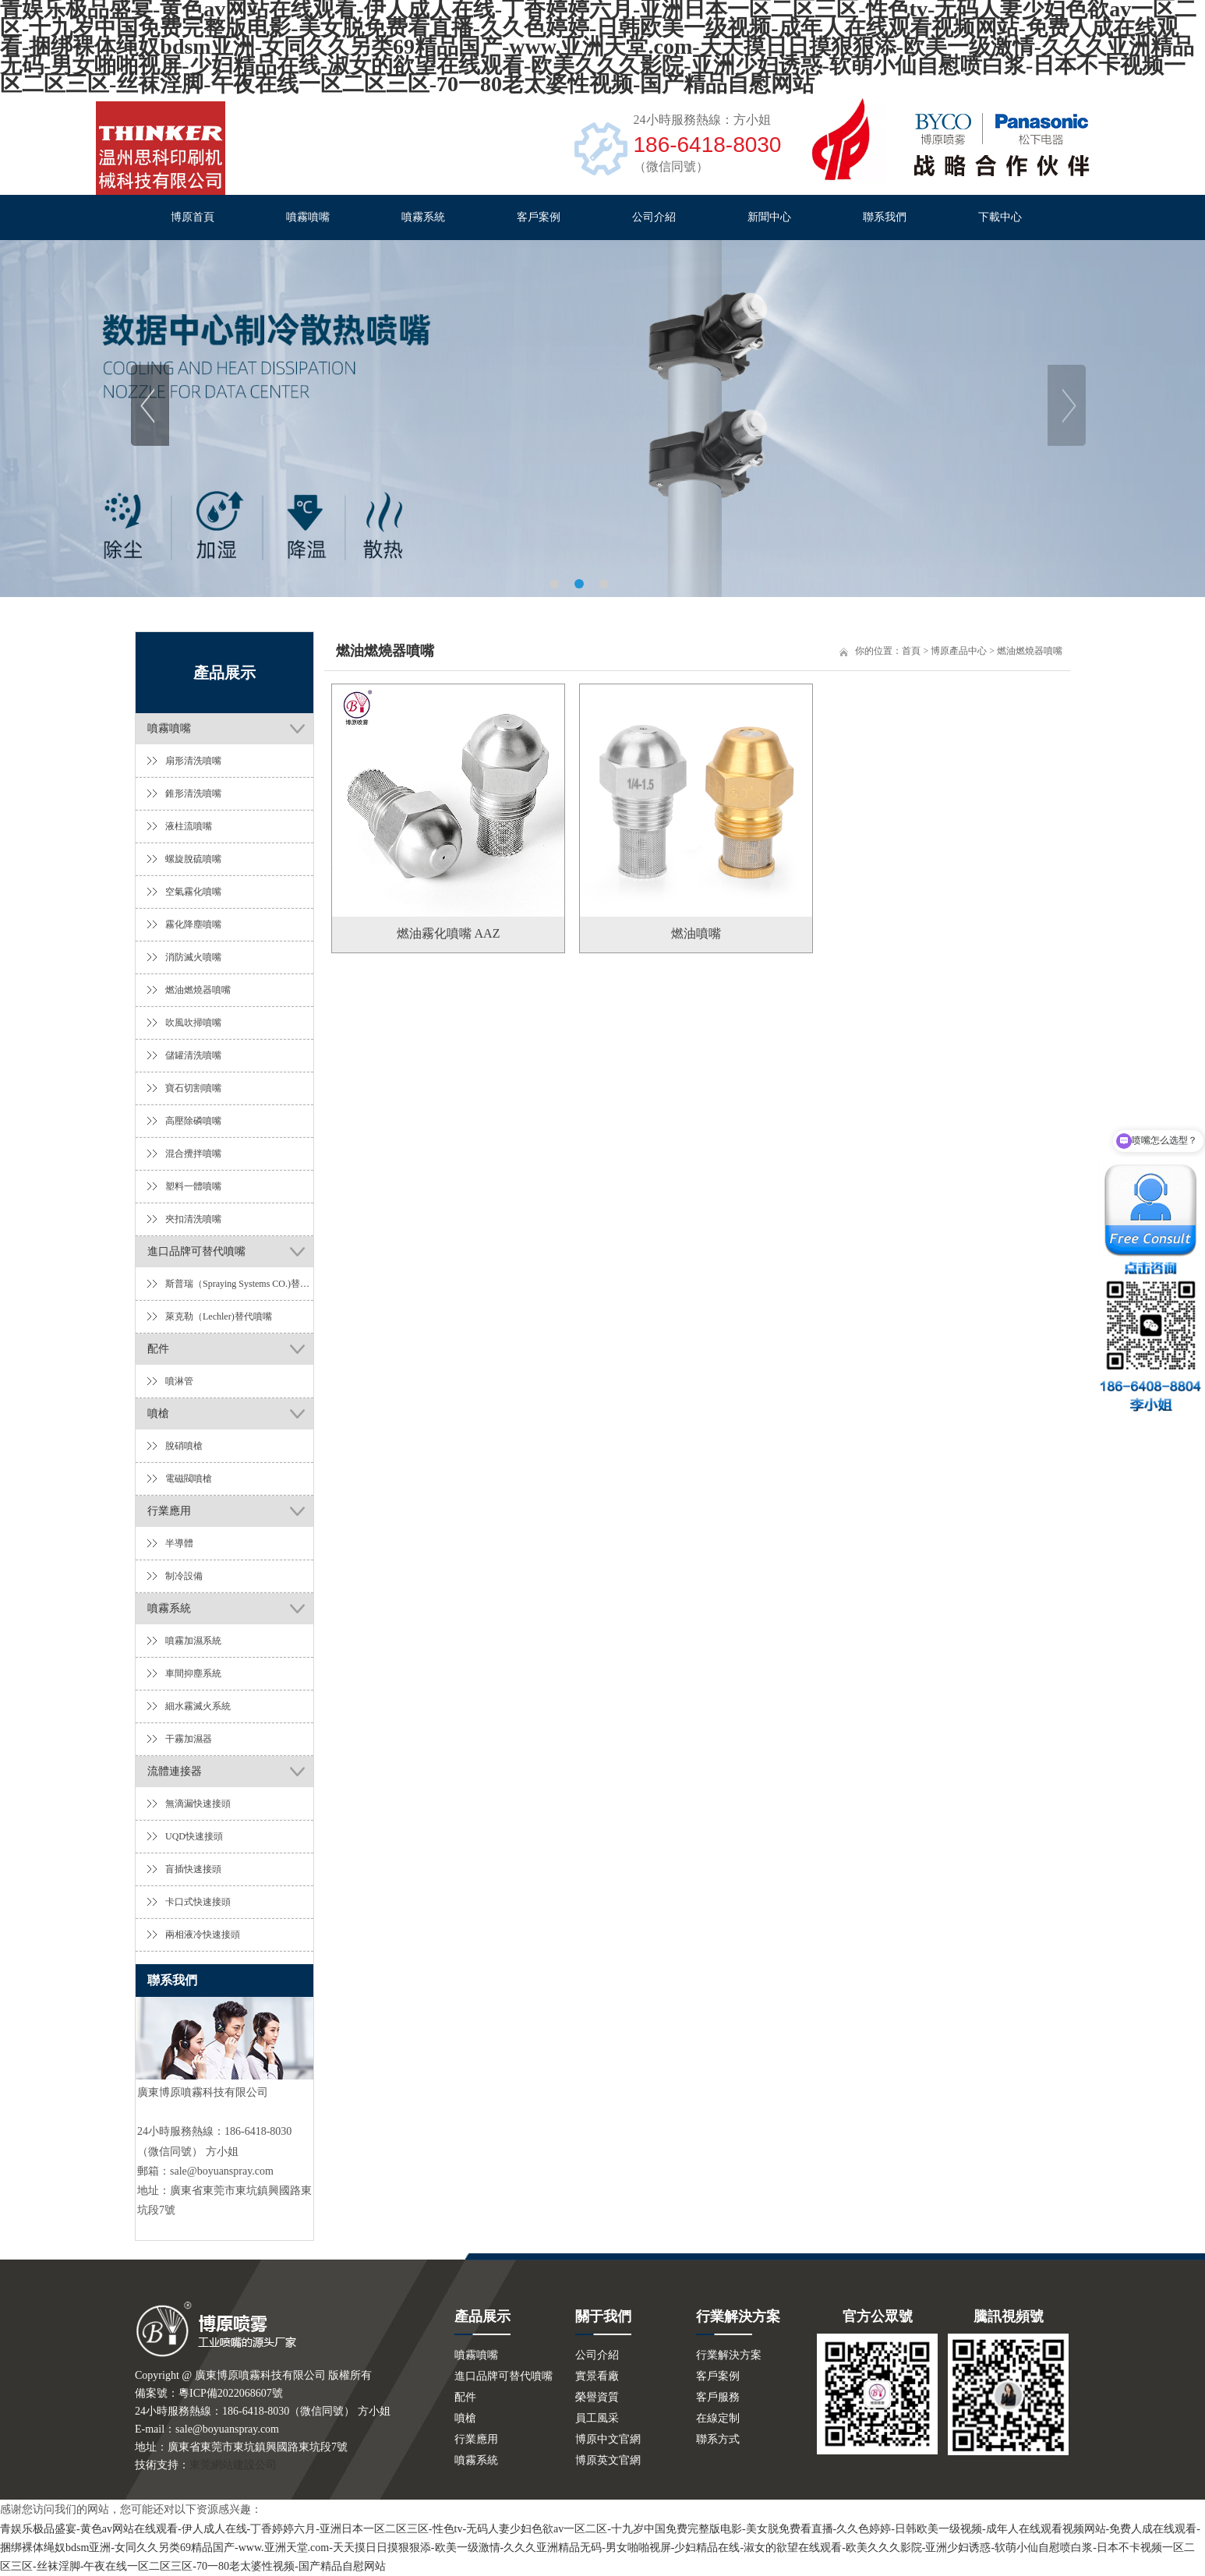 This screenshot has height=2576, width=1205. What do you see at coordinates (174, 1771) in the screenshot?
I see `流體連接器` at bounding box center [174, 1771].